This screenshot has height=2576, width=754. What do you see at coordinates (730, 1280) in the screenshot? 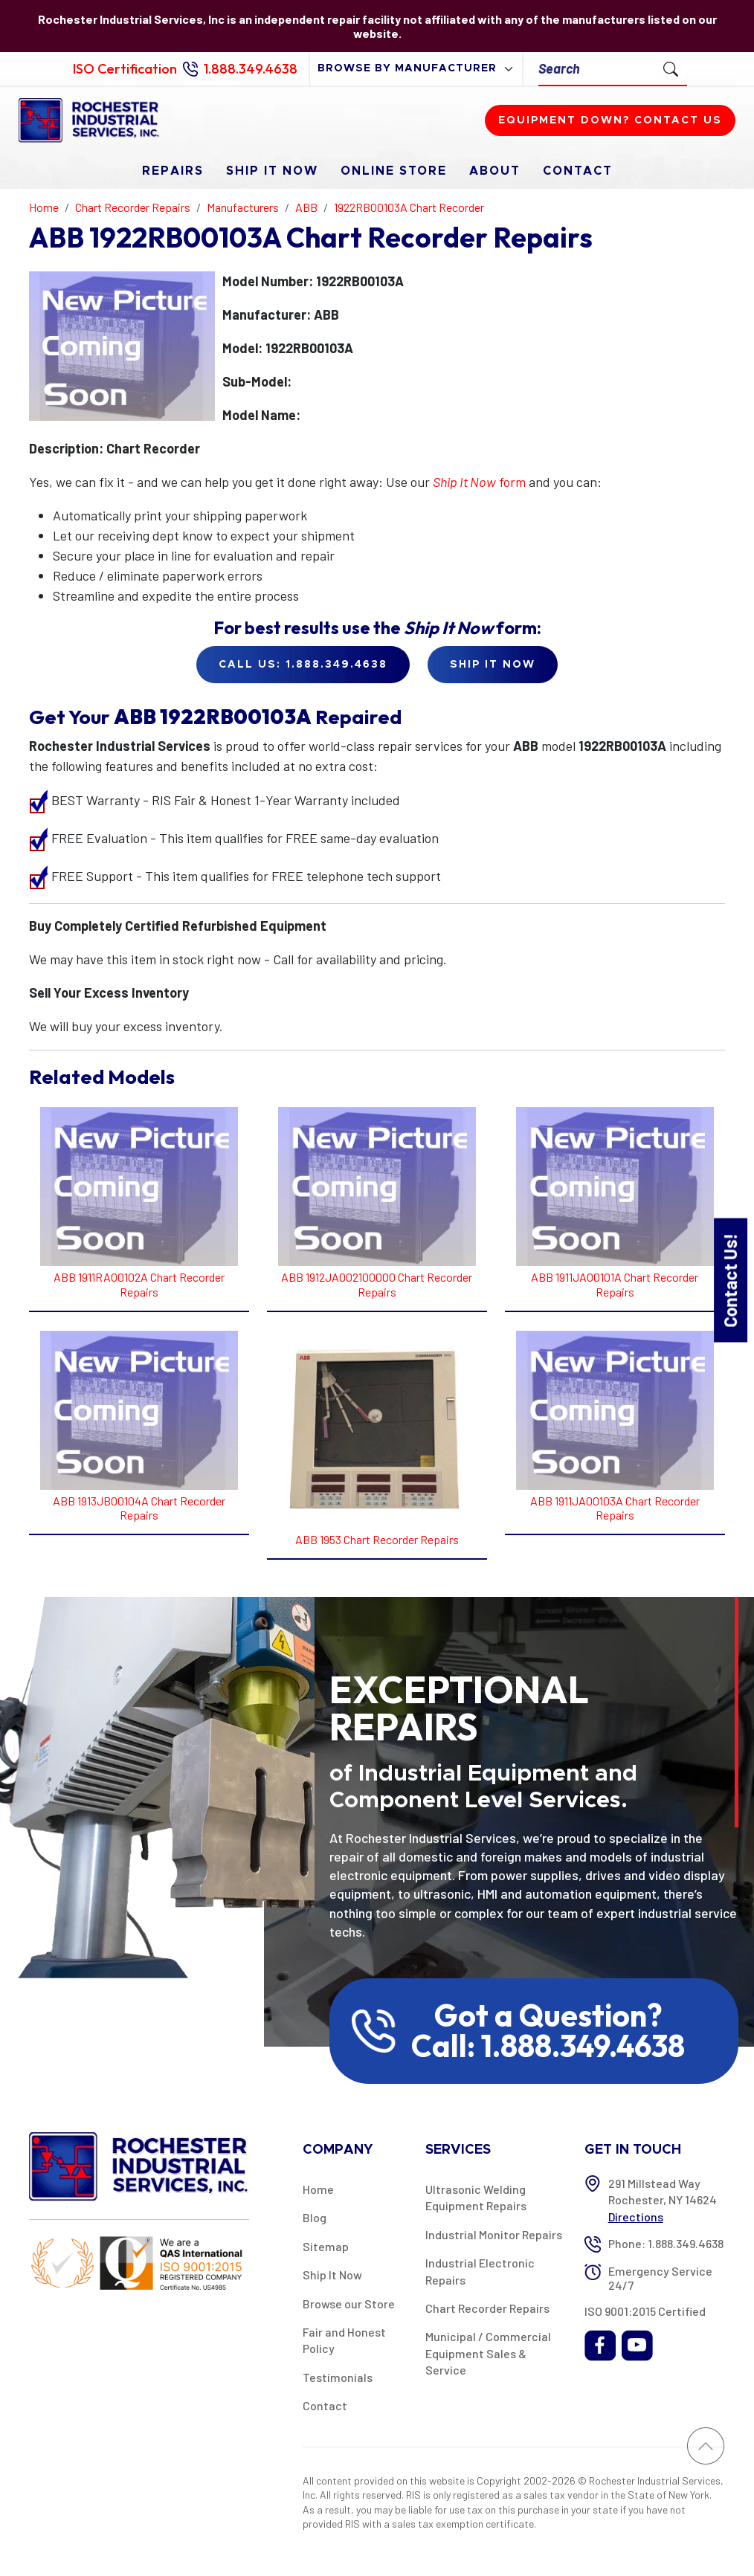
I see `Contact Us!` at bounding box center [730, 1280].